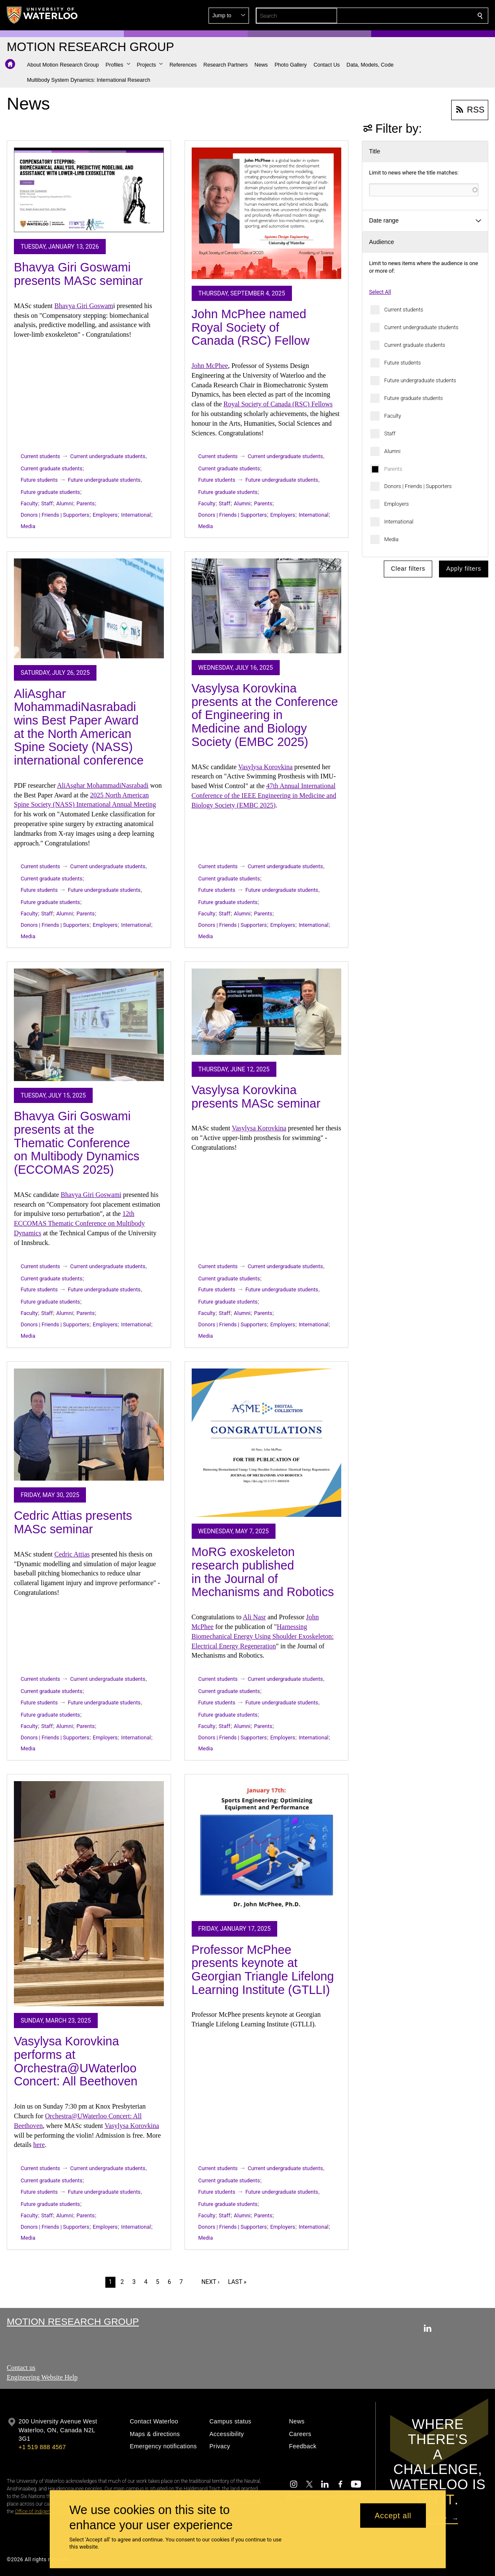 This screenshot has height=2576, width=495. What do you see at coordinates (392, 451) in the screenshot?
I see `Alumni` at bounding box center [392, 451].